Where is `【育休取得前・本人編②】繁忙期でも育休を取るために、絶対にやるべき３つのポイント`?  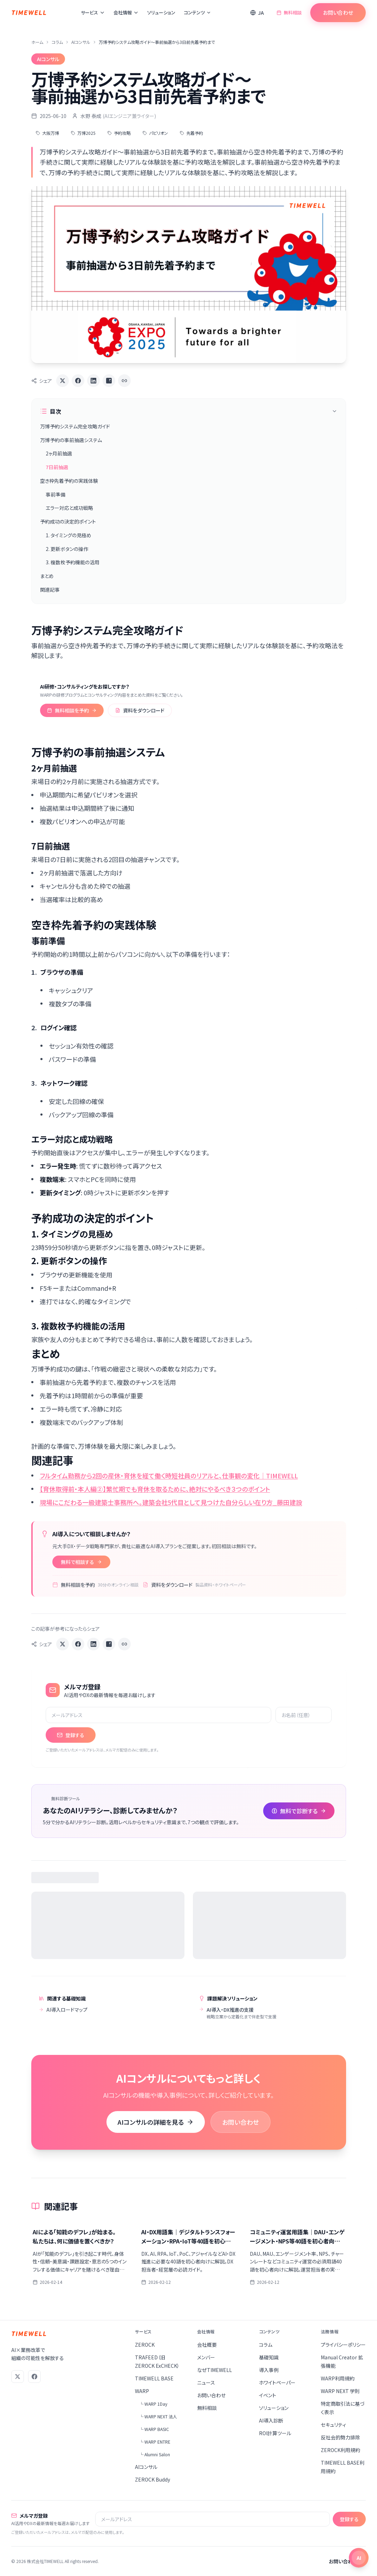 【育休取得前・本人編②】繁忙期でも育休を取るために、絶対にやるべき３つのポイント is located at coordinates (155, 1488).